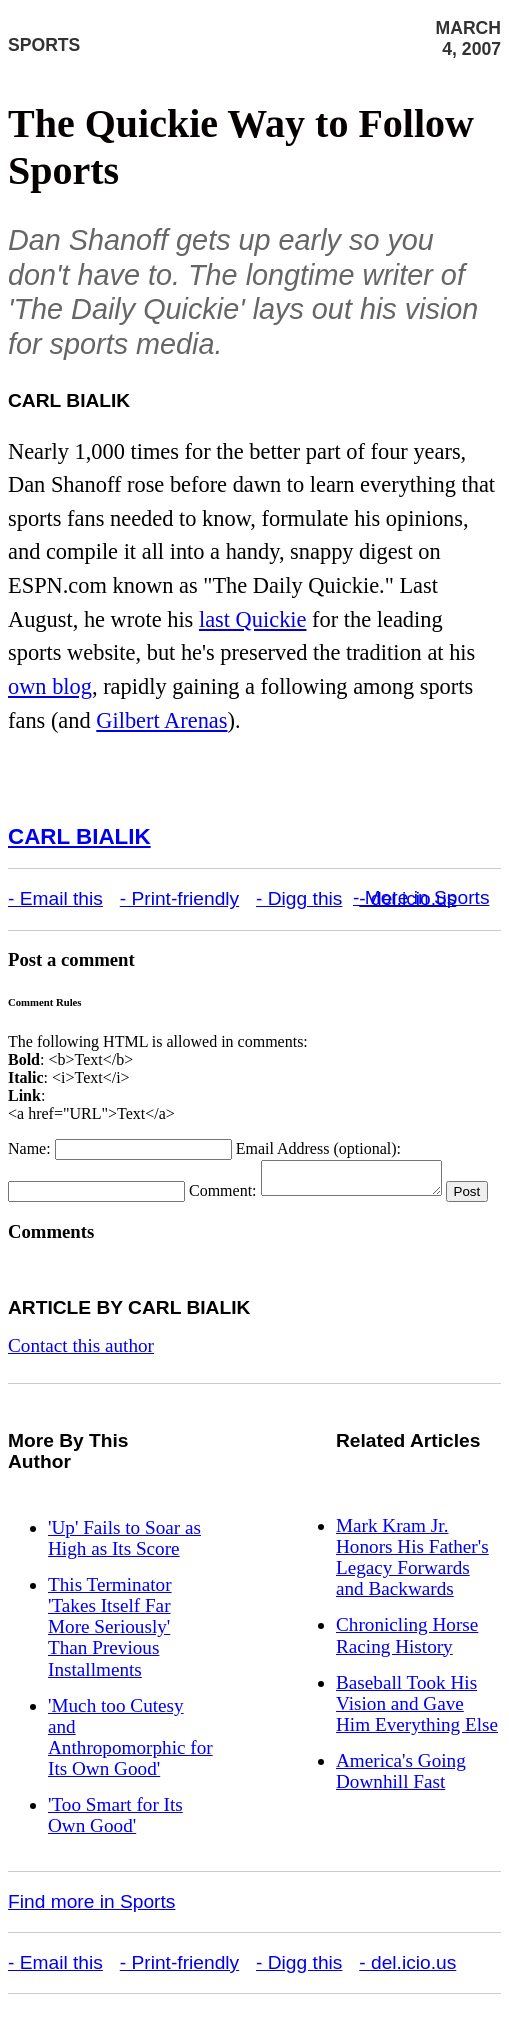 This screenshot has width=509, height=2029. I want to click on Contact this author, so click(81, 1372).